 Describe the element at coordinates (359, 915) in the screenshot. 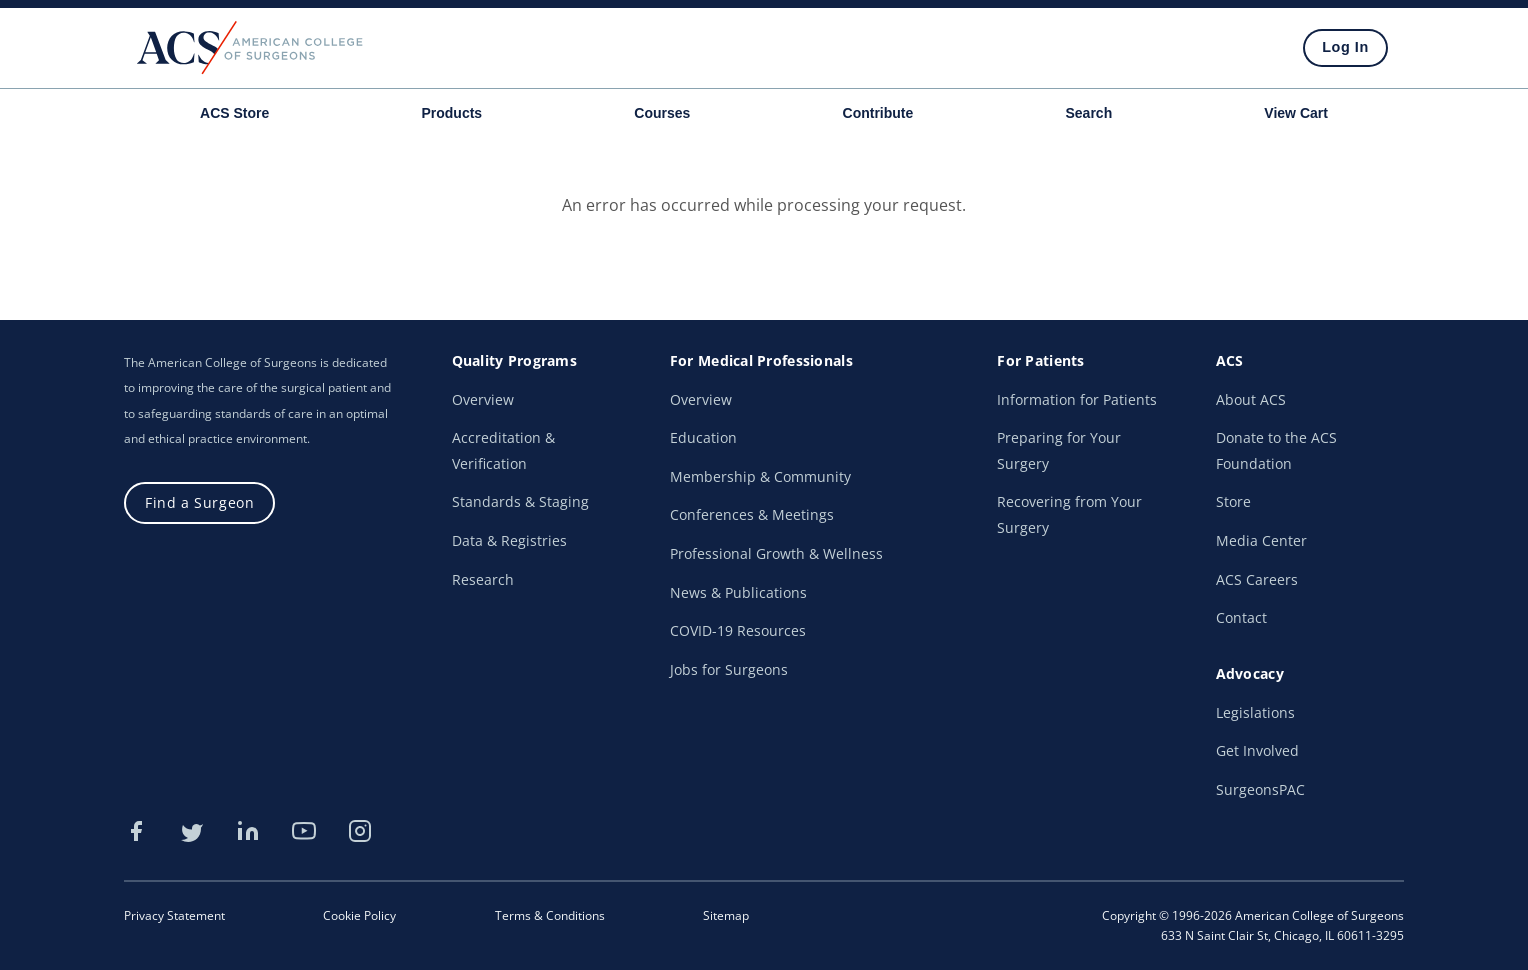

I see `Cookie Policy` at that location.